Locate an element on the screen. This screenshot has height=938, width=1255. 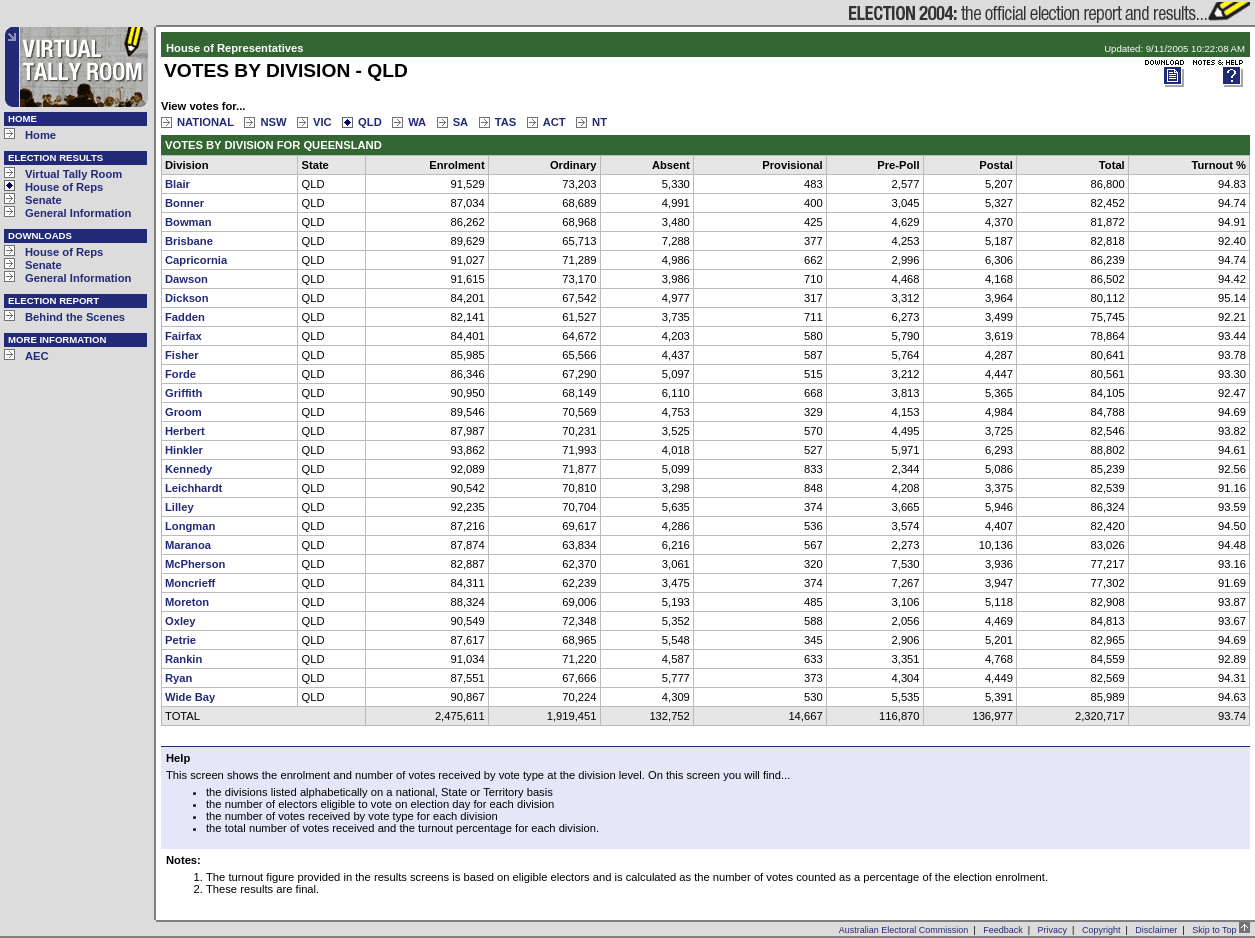
Privacy is located at coordinates (1053, 930).